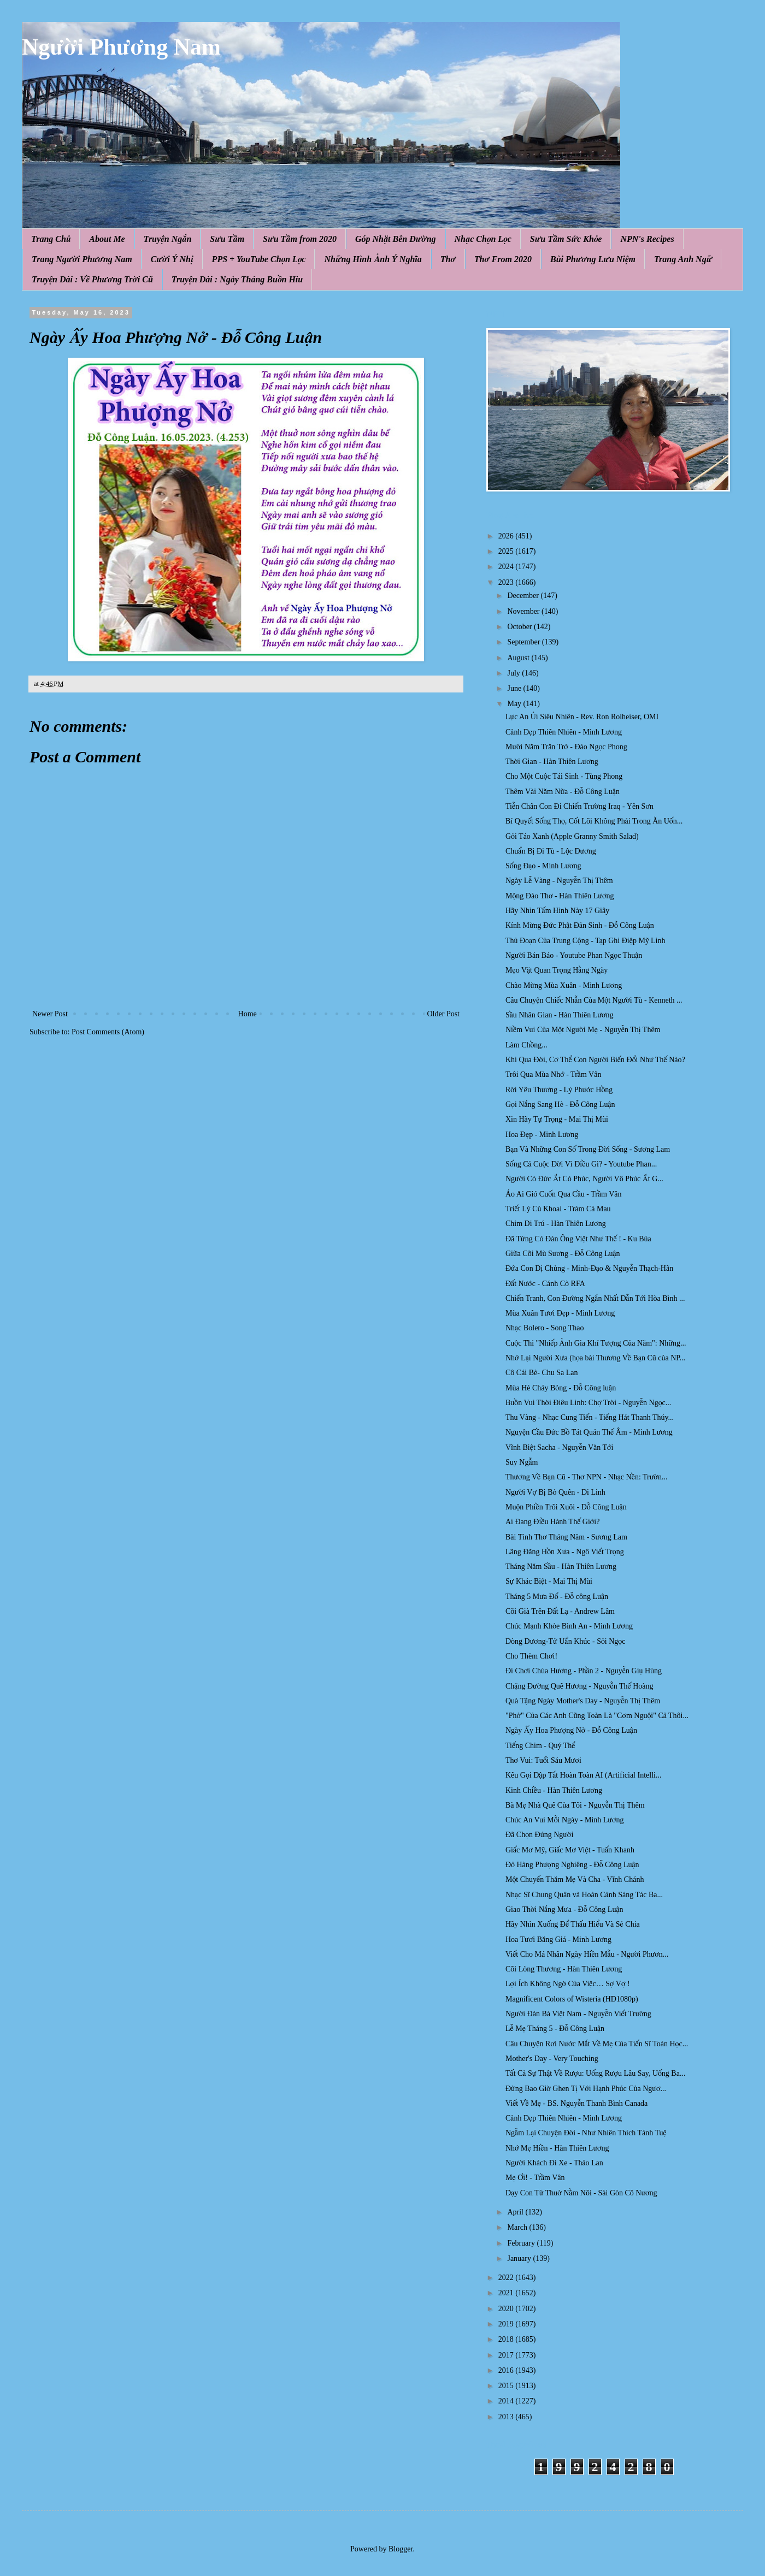 Image resolution: width=765 pixels, height=2576 pixels. I want to click on Cõi Già Trên Đất Lạ - Andrew Lâm, so click(560, 1611).